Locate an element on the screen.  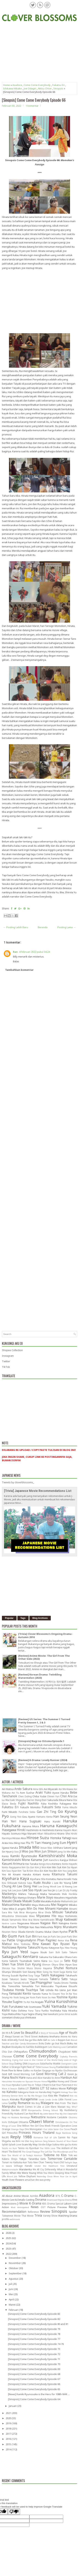
Hyouka is located at coordinates (16, 2084).